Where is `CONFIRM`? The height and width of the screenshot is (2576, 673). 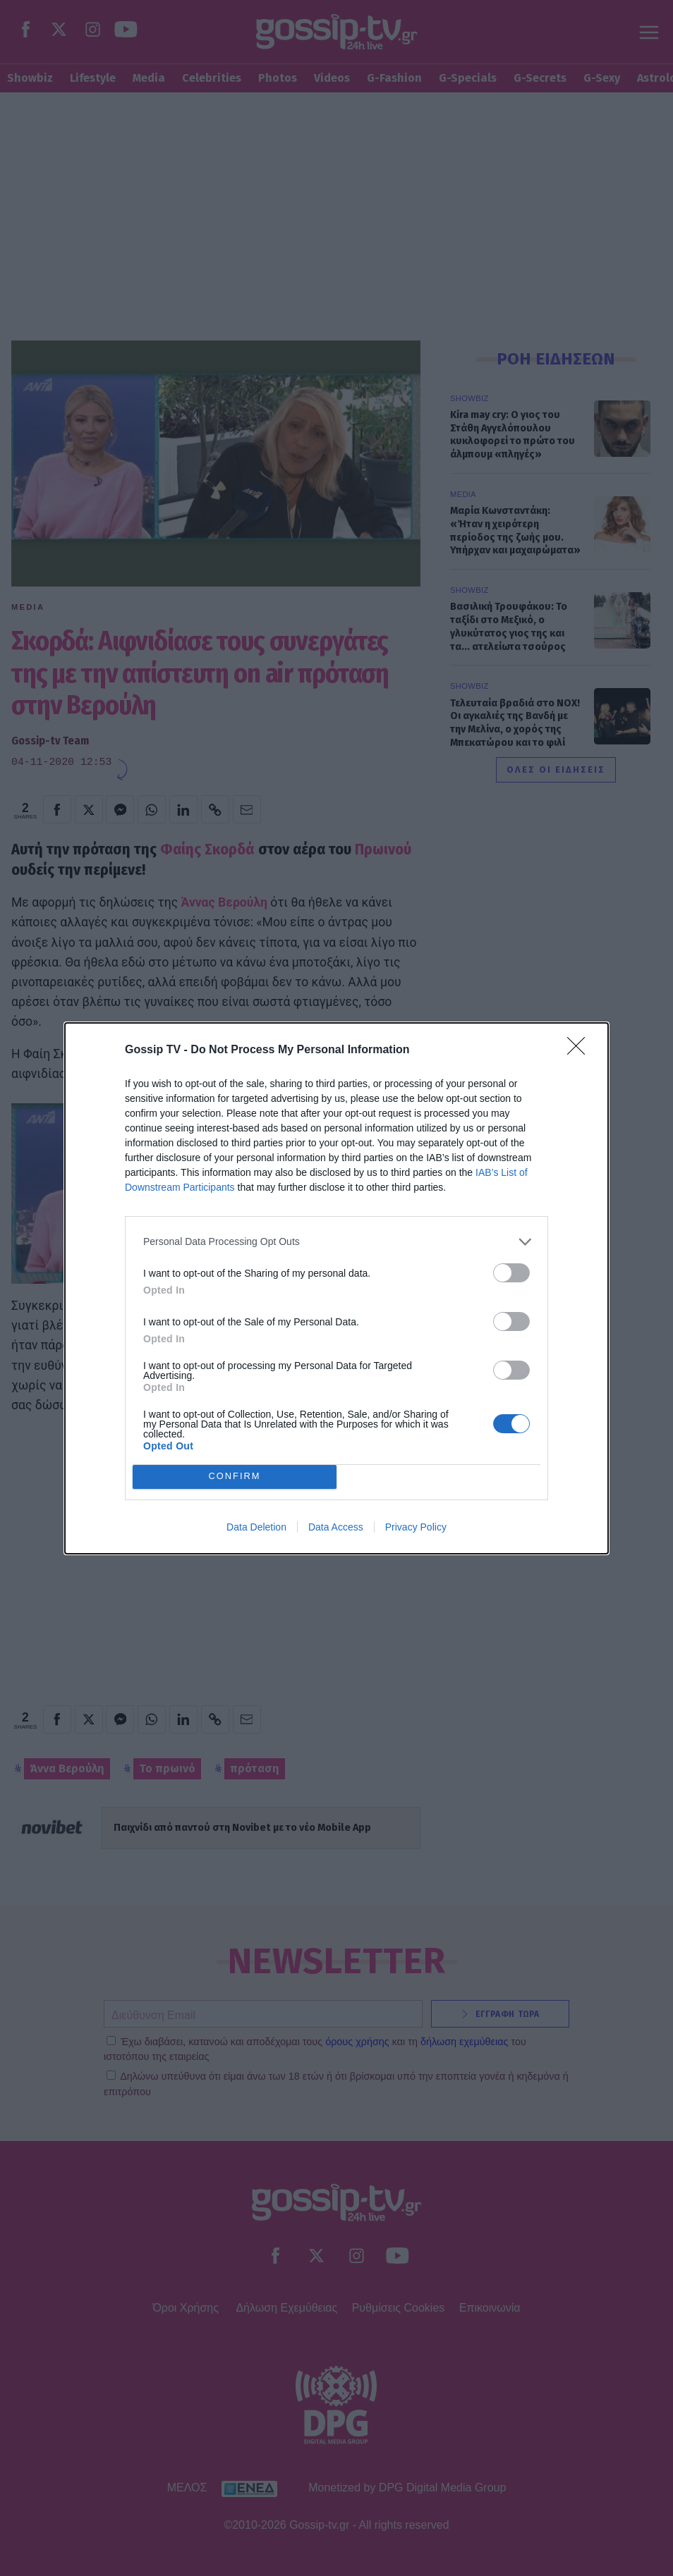
CONFIRM is located at coordinates (234, 1476).